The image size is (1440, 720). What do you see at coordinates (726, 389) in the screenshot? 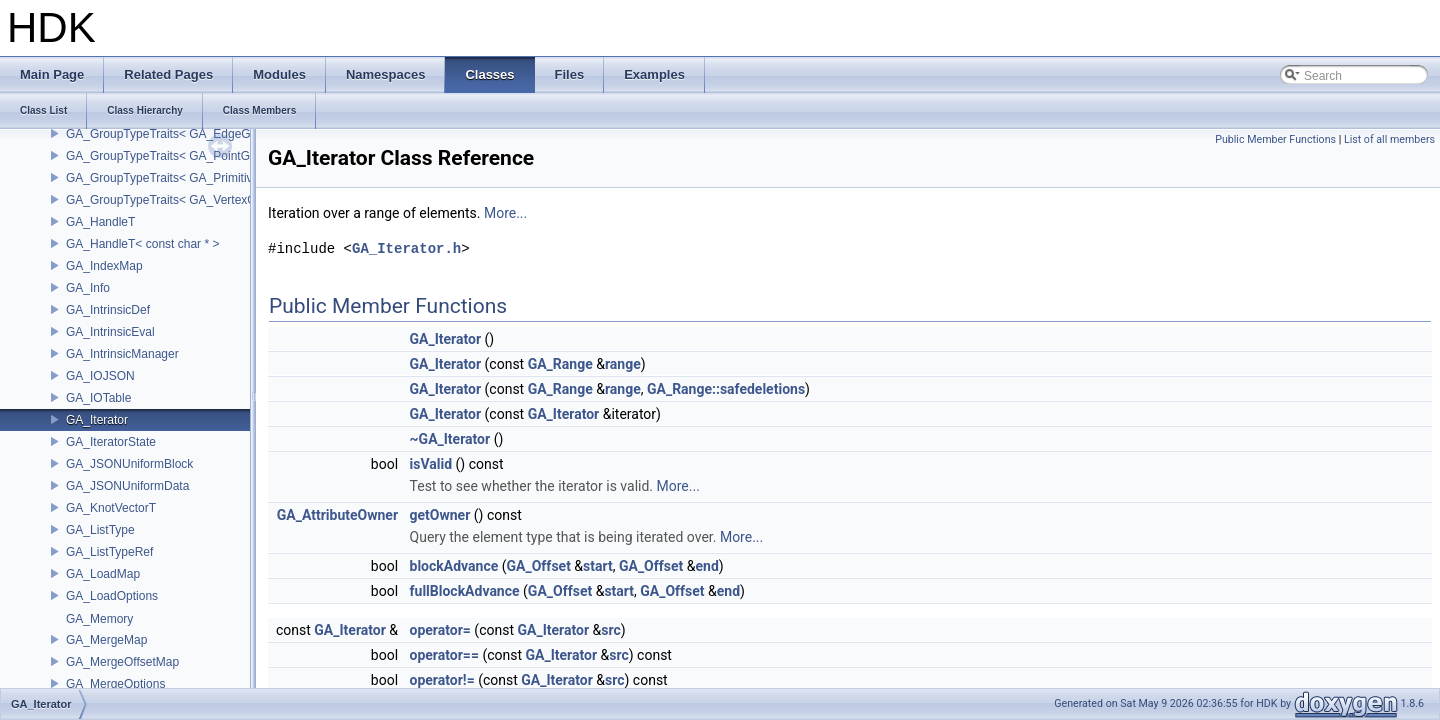
I see `GA_Range::safedeletions` at bounding box center [726, 389].